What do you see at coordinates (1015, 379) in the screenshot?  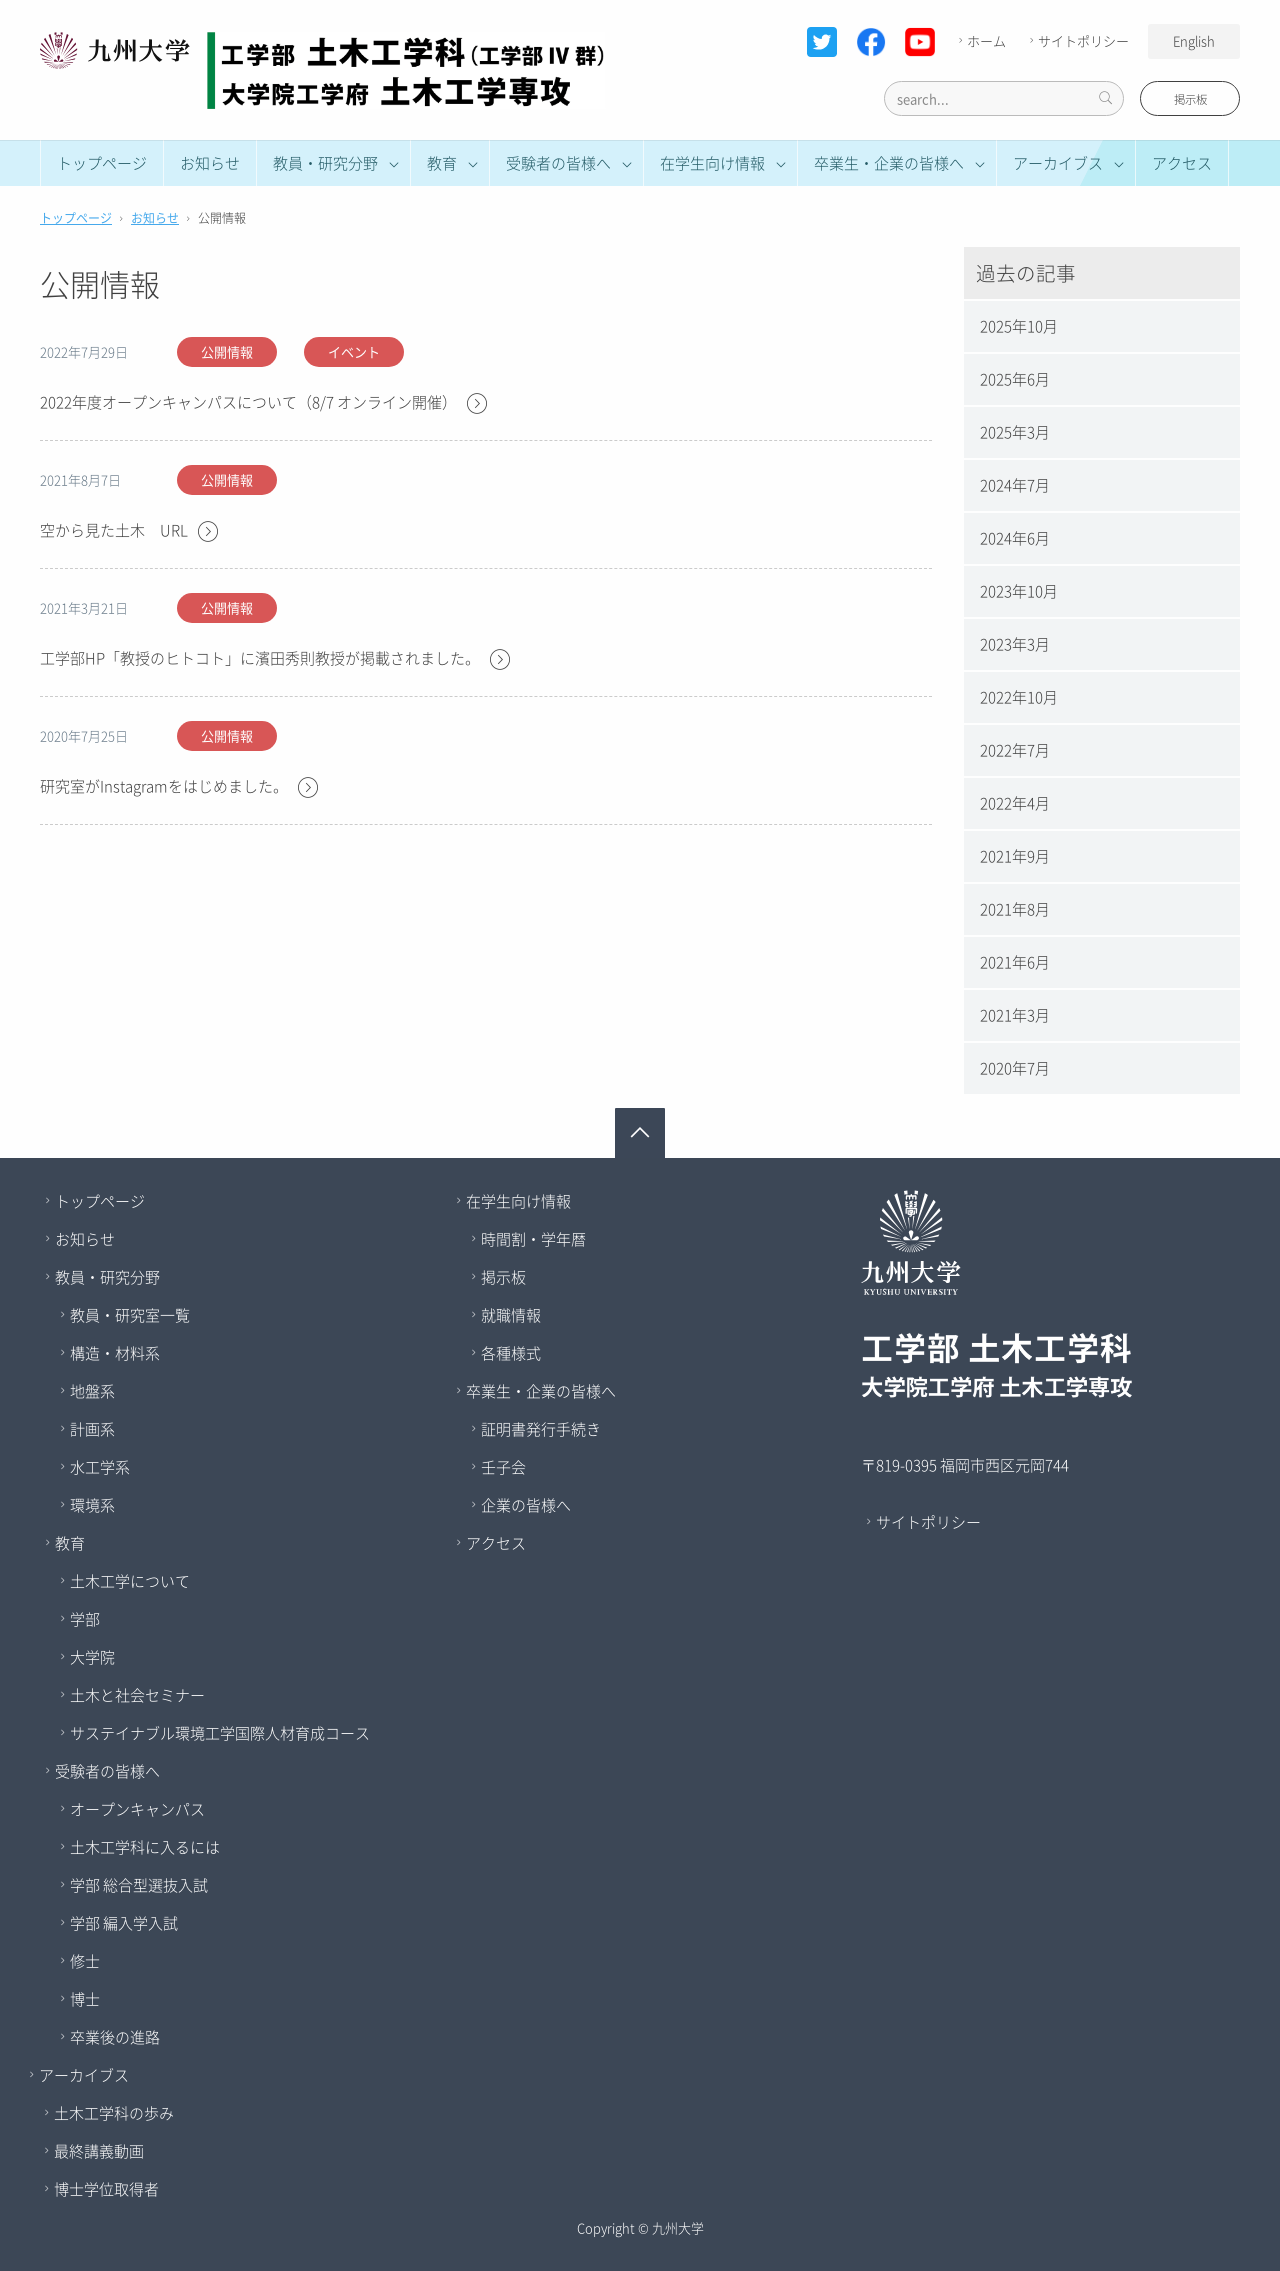 I see `2025年6月` at bounding box center [1015, 379].